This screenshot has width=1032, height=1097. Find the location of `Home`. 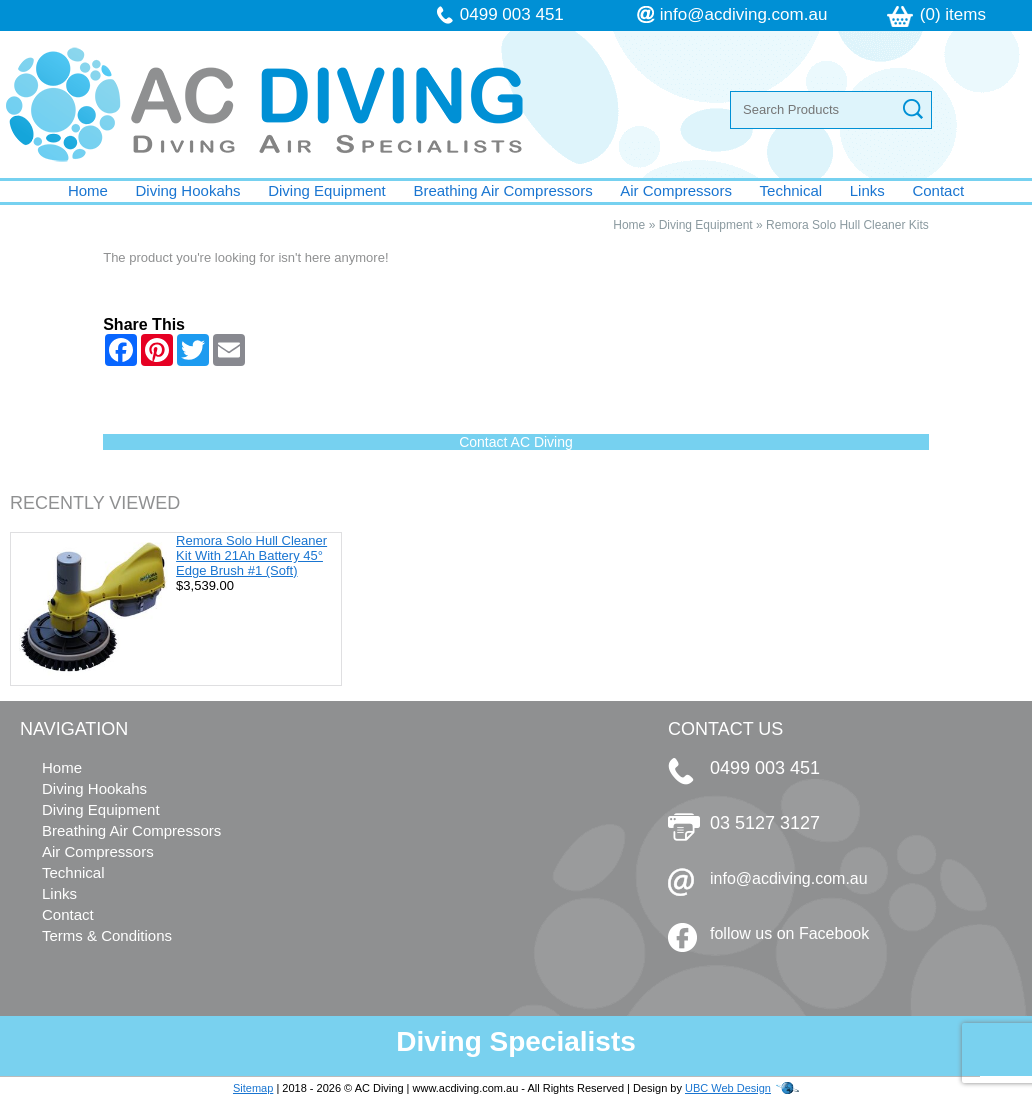

Home is located at coordinates (88, 190).